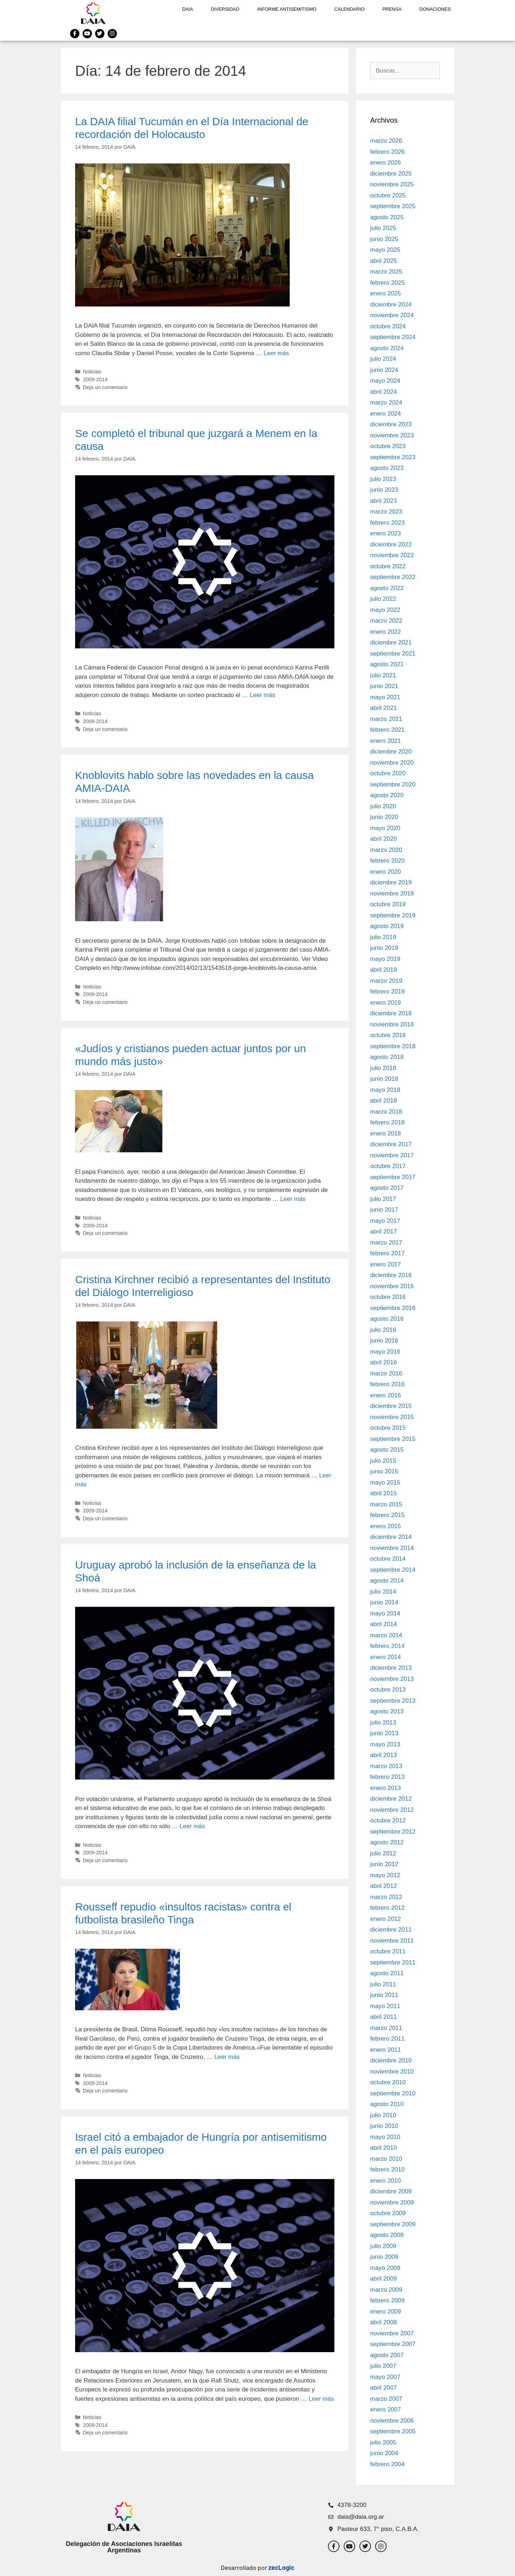 This screenshot has width=515, height=2576. What do you see at coordinates (388, 446) in the screenshot?
I see `octubre 2023` at bounding box center [388, 446].